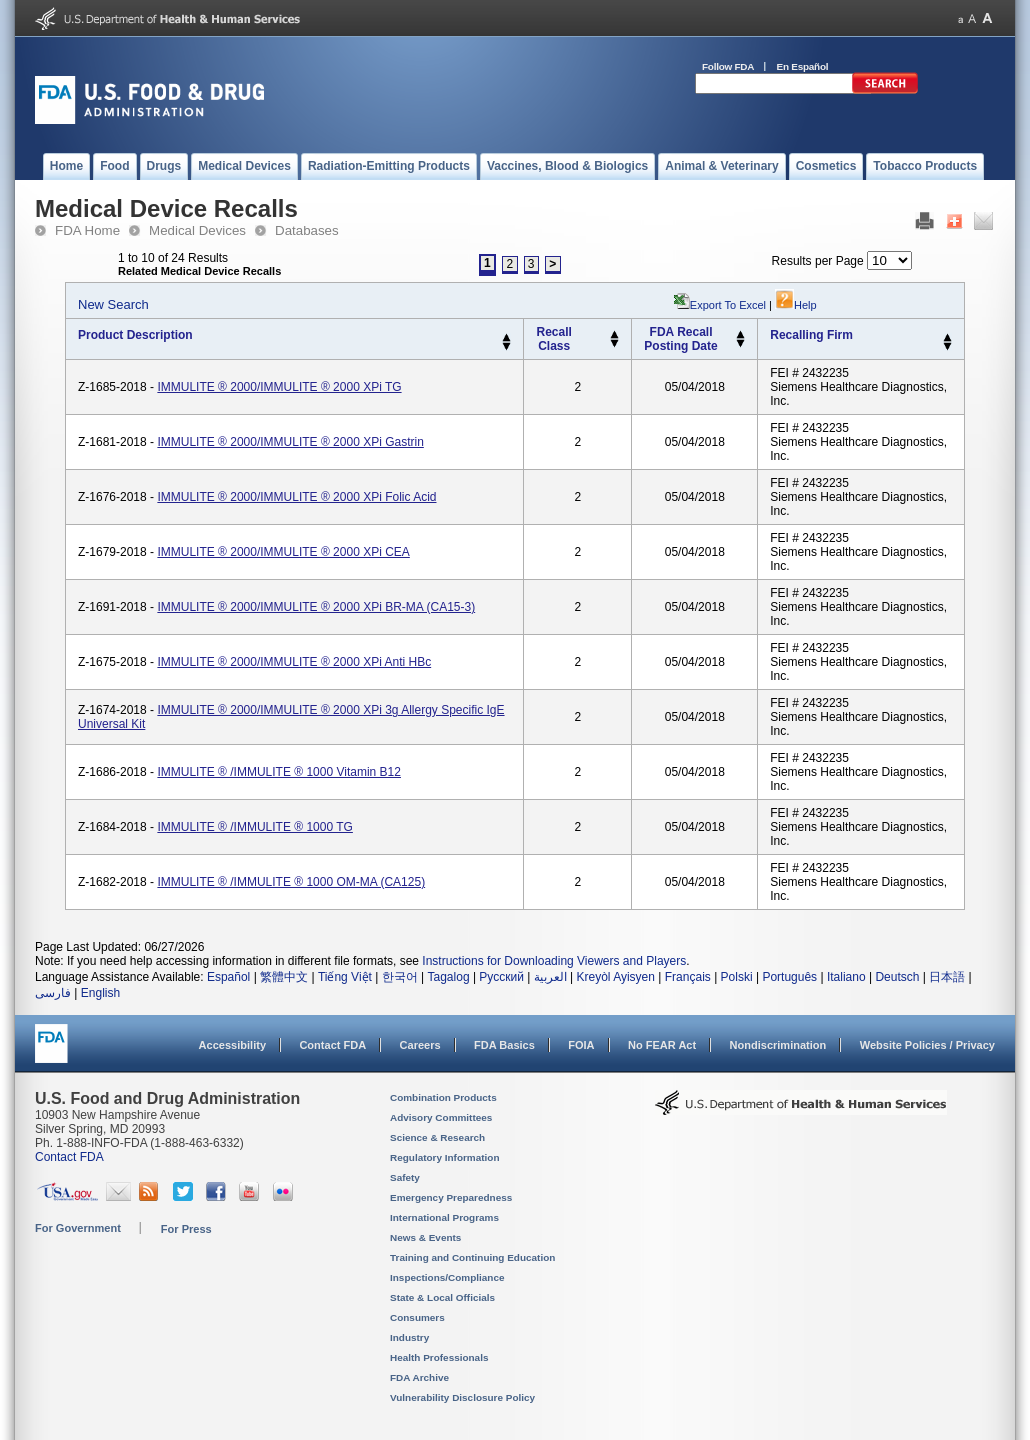 The image size is (1030, 1440). Describe the element at coordinates (846, 977) in the screenshot. I see `Italiano` at that location.